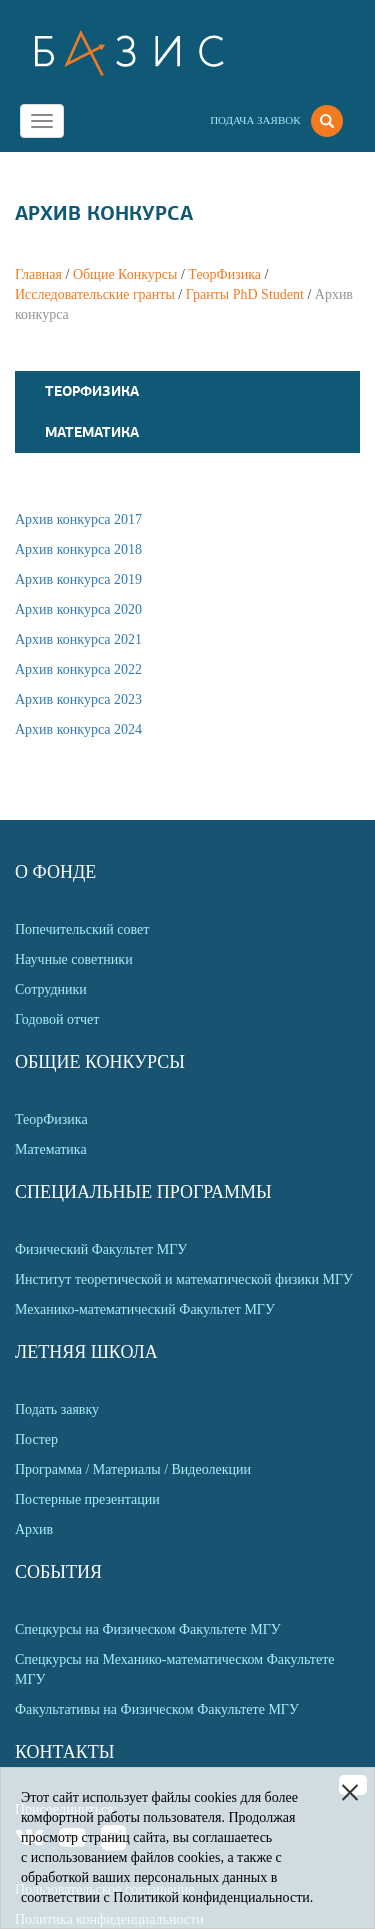 The width and height of the screenshot is (375, 1929). Describe the element at coordinates (145, 1309) in the screenshot. I see `Механико-математический Факультет МГУ` at that location.